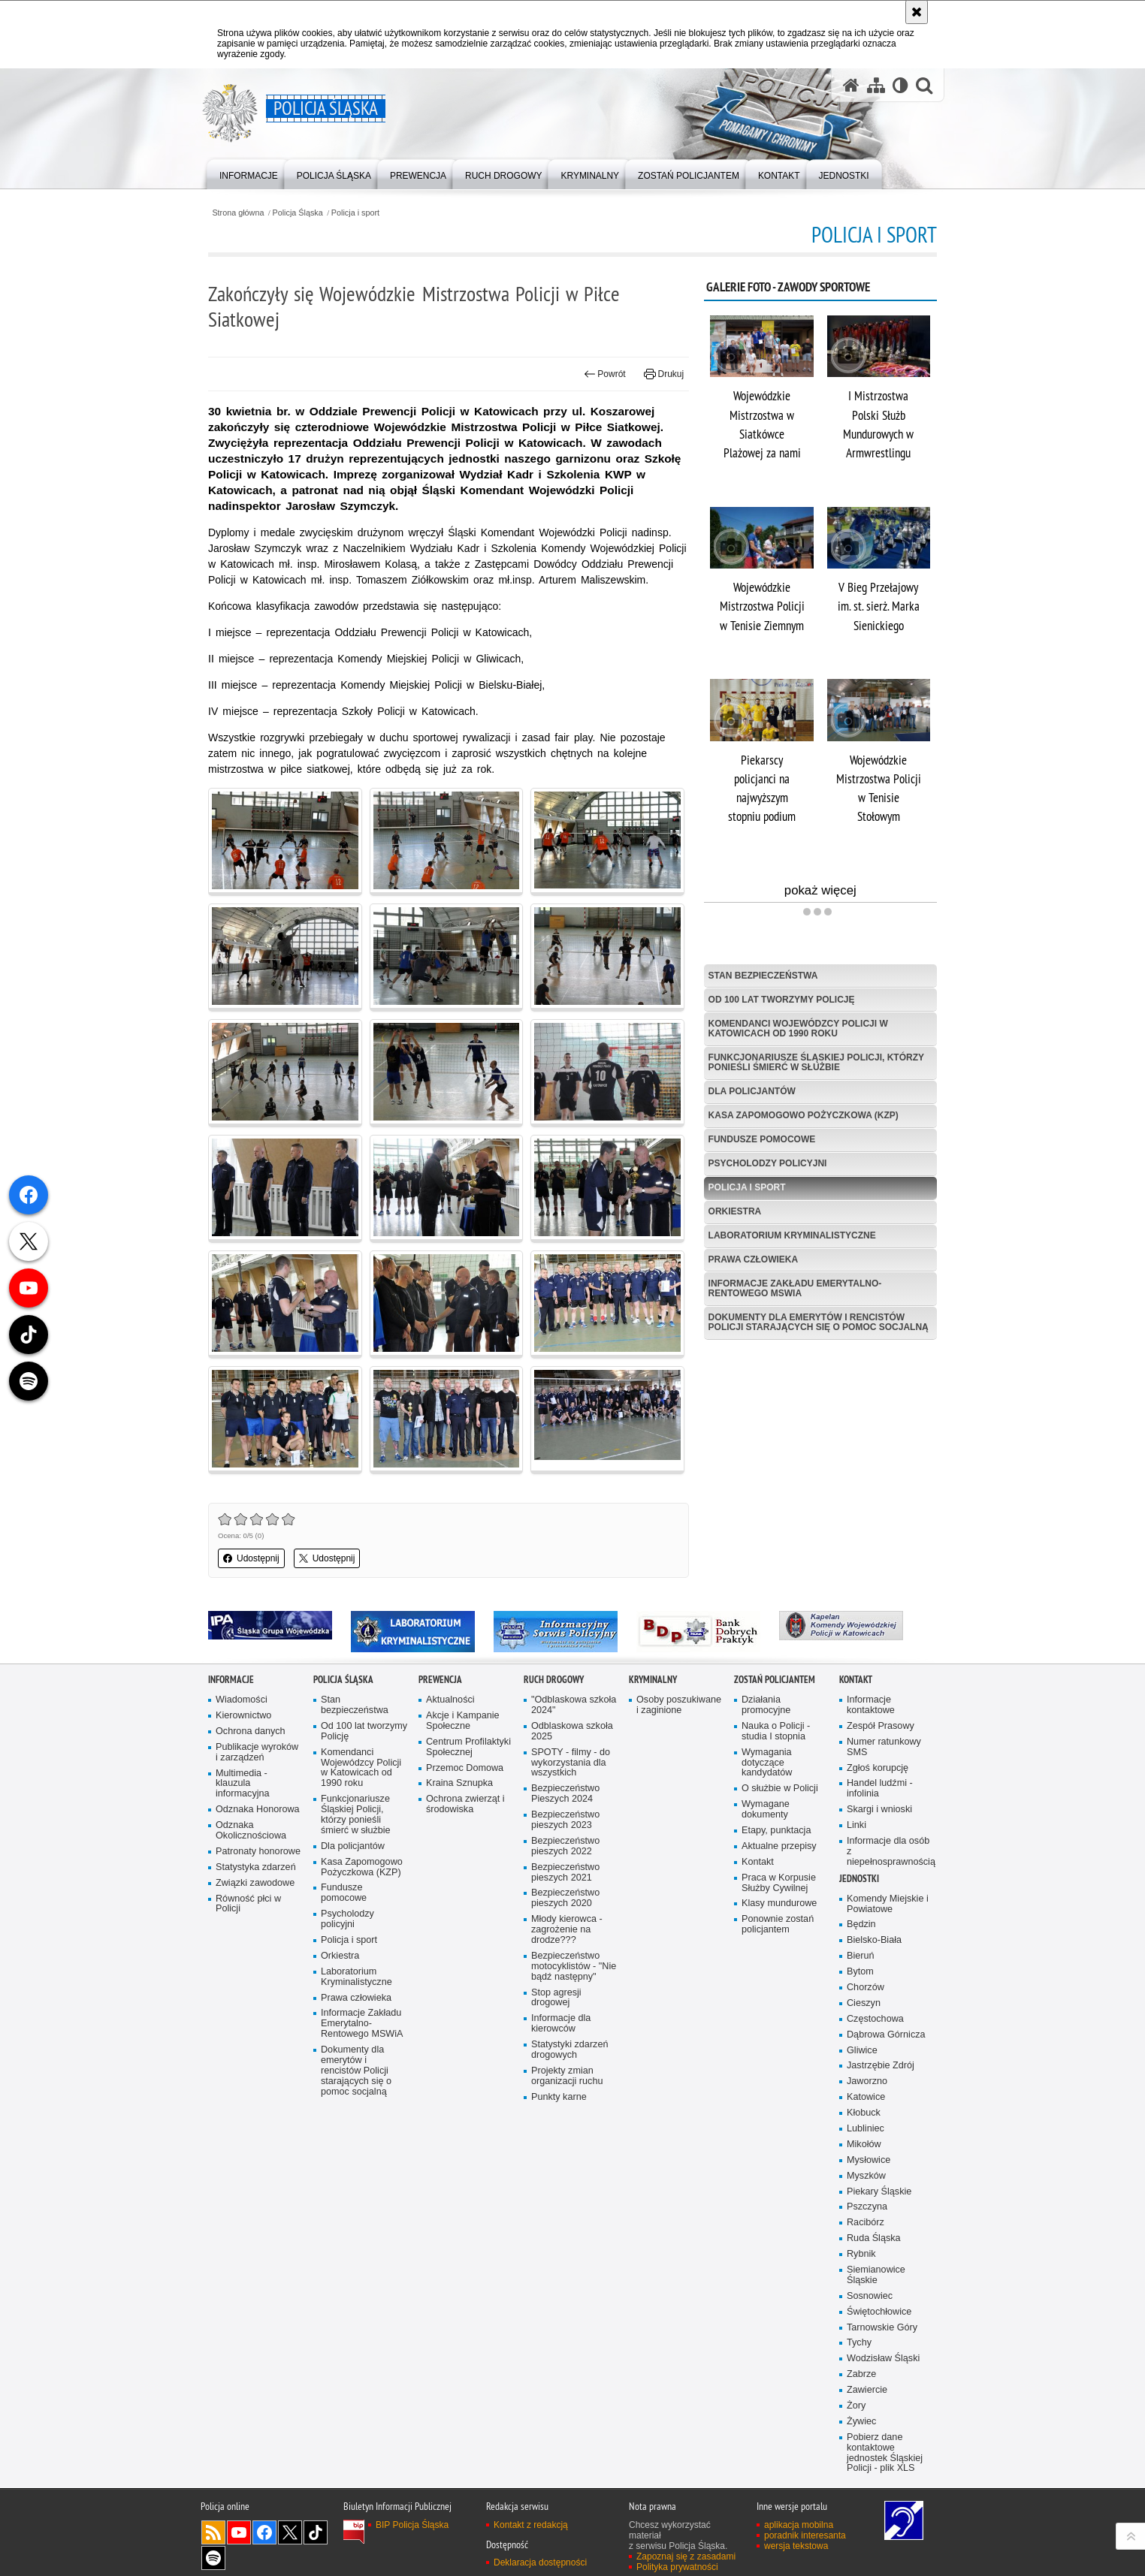  What do you see at coordinates (861, 2374) in the screenshot?
I see `Zabrze [Zabrze. Uwaga. Ten link otwiera nowe okno.]` at bounding box center [861, 2374].